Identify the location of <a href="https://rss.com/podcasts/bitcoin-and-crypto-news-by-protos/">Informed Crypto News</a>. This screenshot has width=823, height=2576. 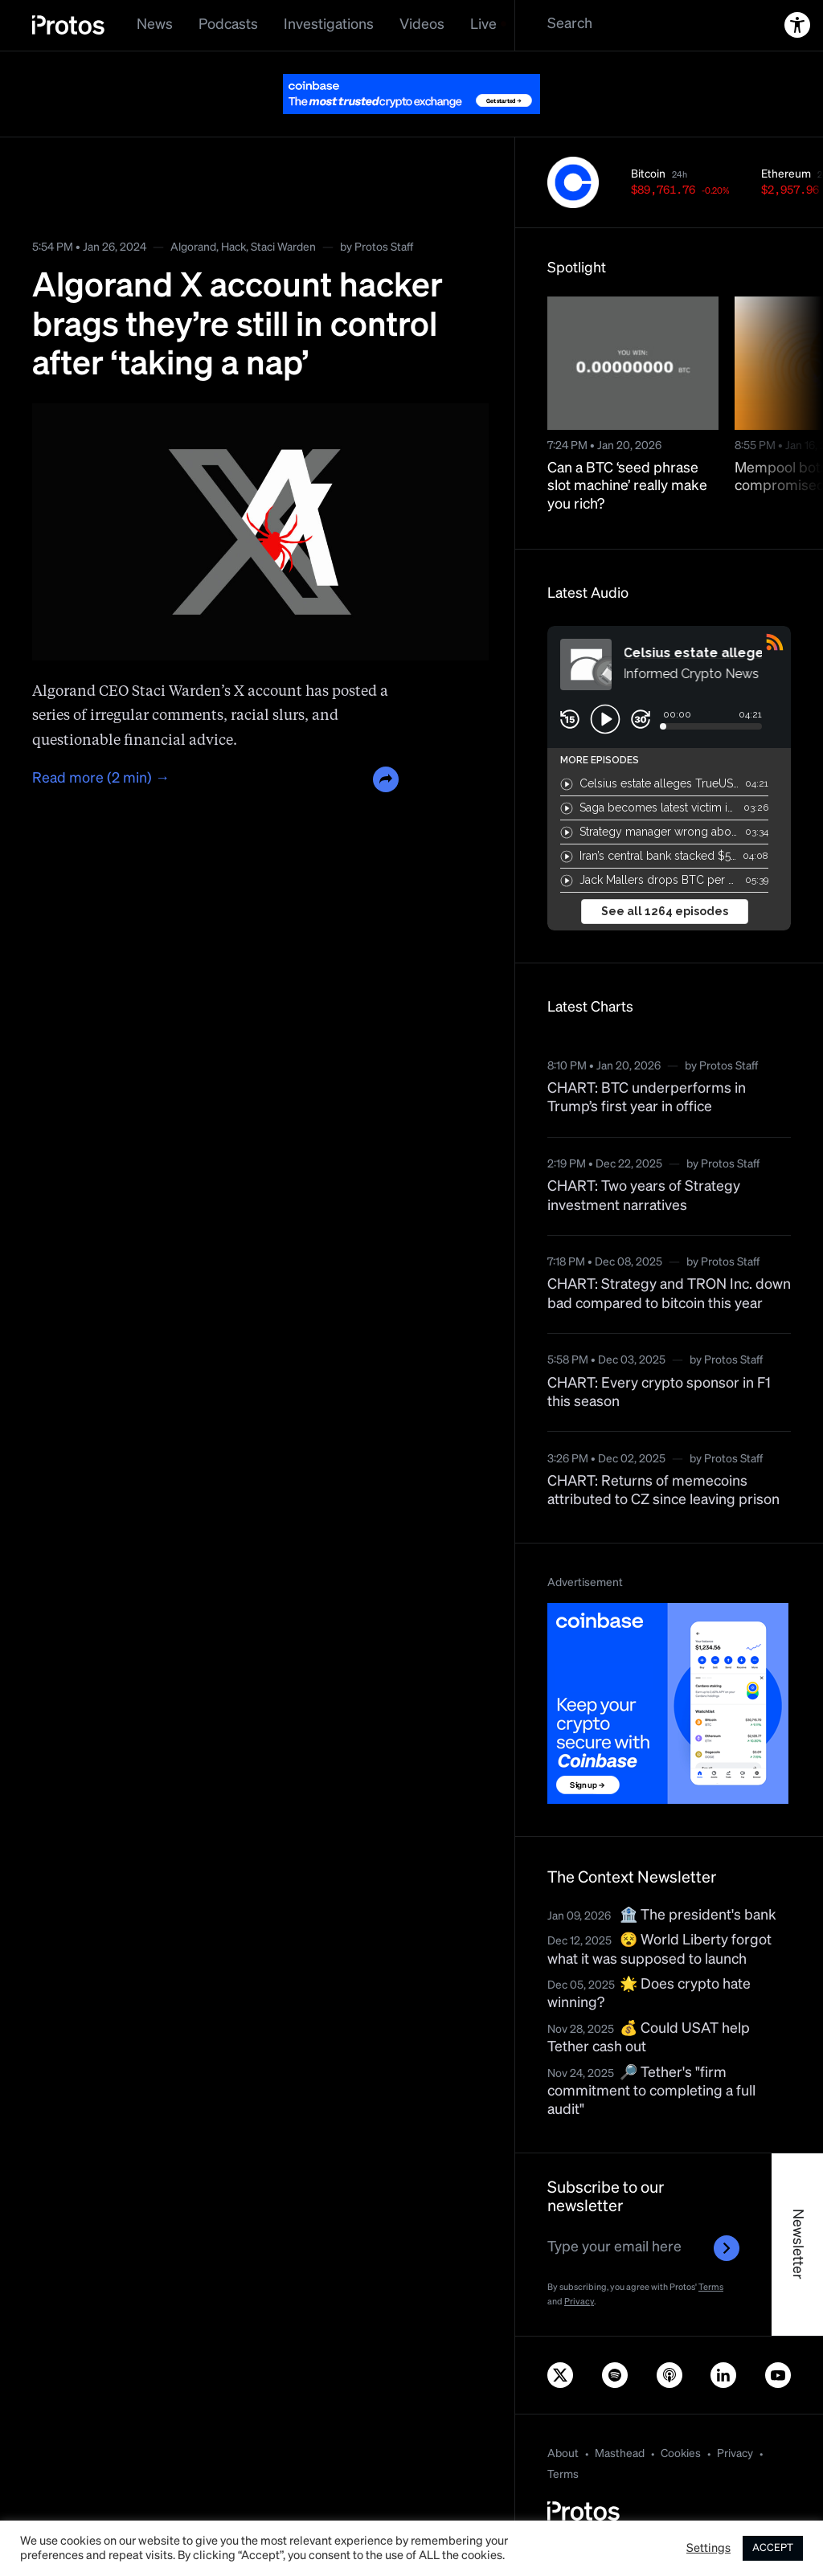
(669, 778).